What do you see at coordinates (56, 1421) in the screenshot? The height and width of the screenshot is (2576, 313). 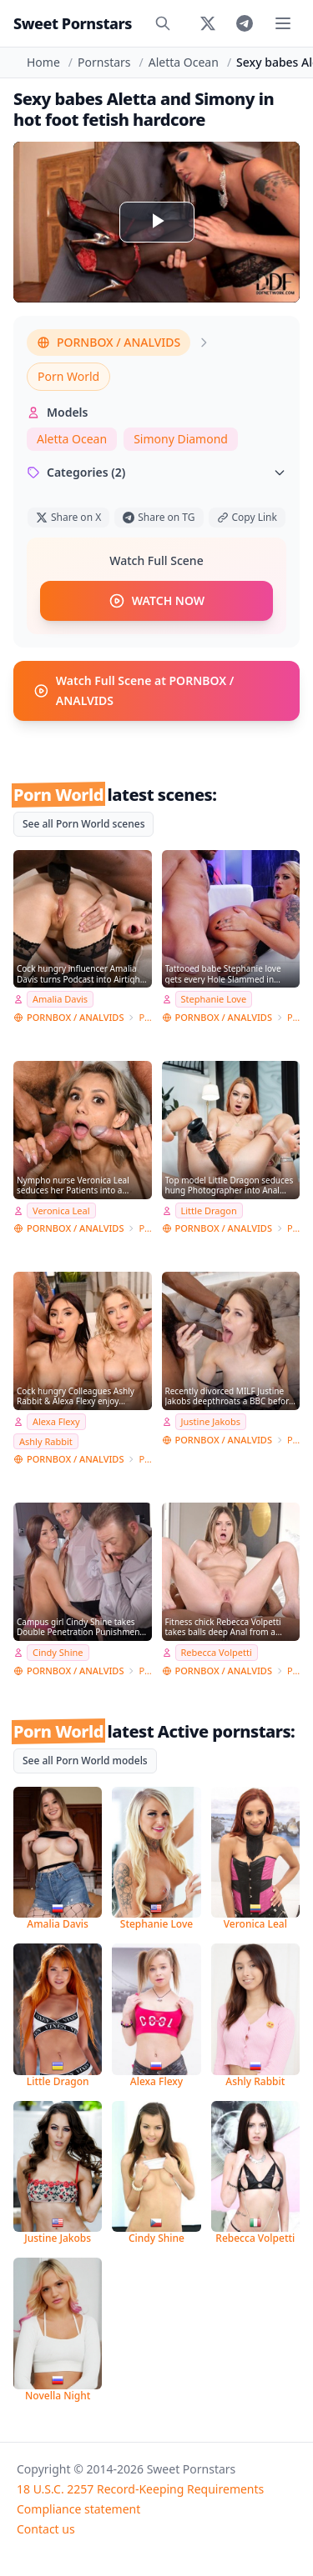 I see `Alexa Flexy` at bounding box center [56, 1421].